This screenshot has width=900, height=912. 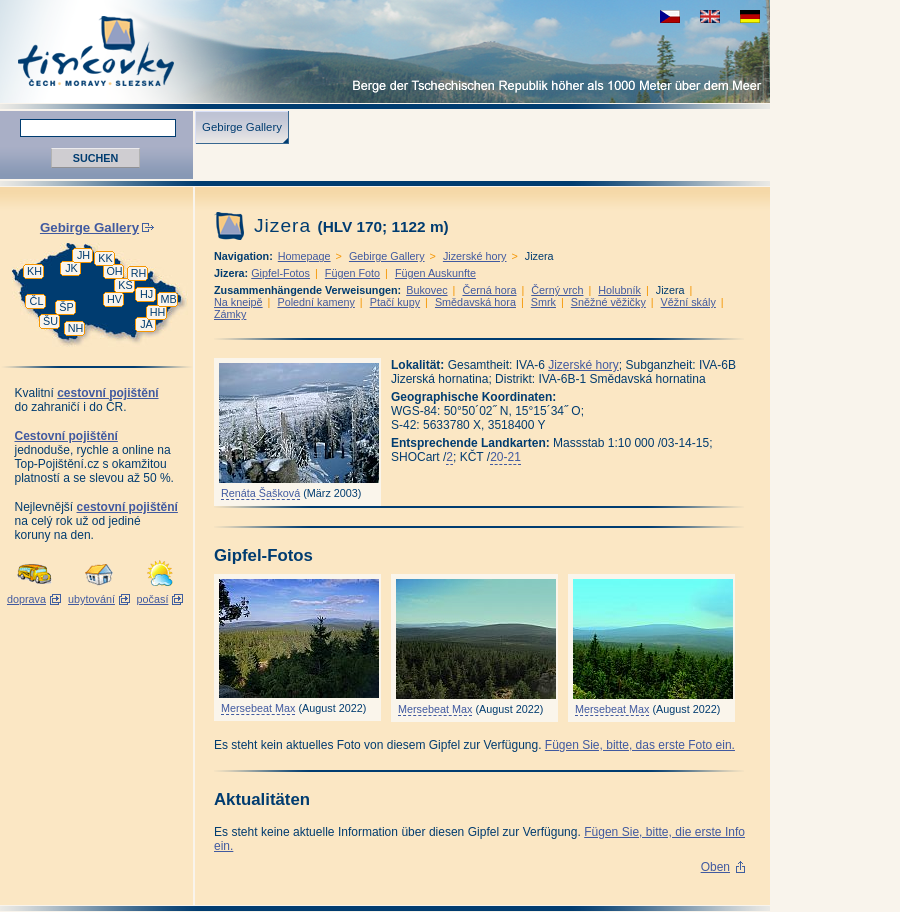 What do you see at coordinates (543, 302) in the screenshot?
I see `Smrk` at bounding box center [543, 302].